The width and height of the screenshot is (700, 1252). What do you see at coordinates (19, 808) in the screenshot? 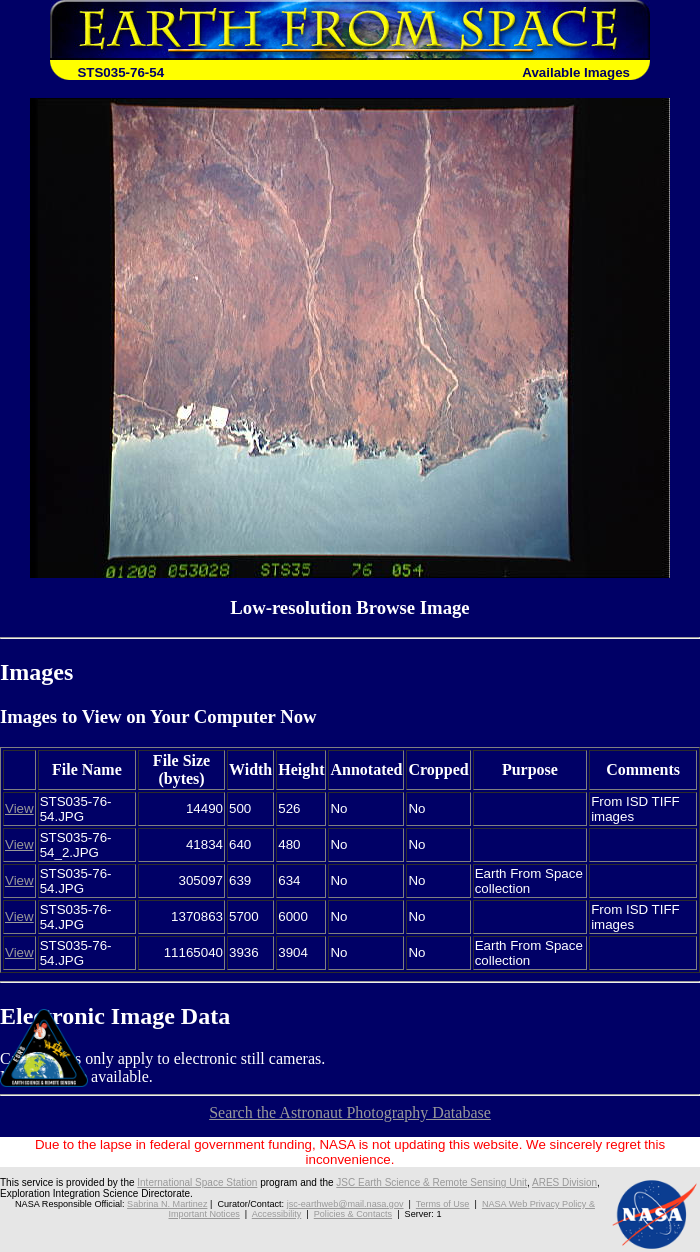
I see `View` at bounding box center [19, 808].